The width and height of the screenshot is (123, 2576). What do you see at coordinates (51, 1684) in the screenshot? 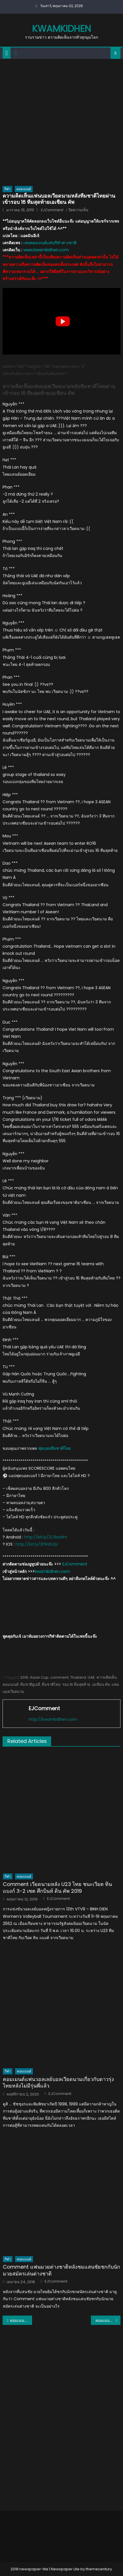
I see `ทีมชาติไทย` at bounding box center [51, 1684].